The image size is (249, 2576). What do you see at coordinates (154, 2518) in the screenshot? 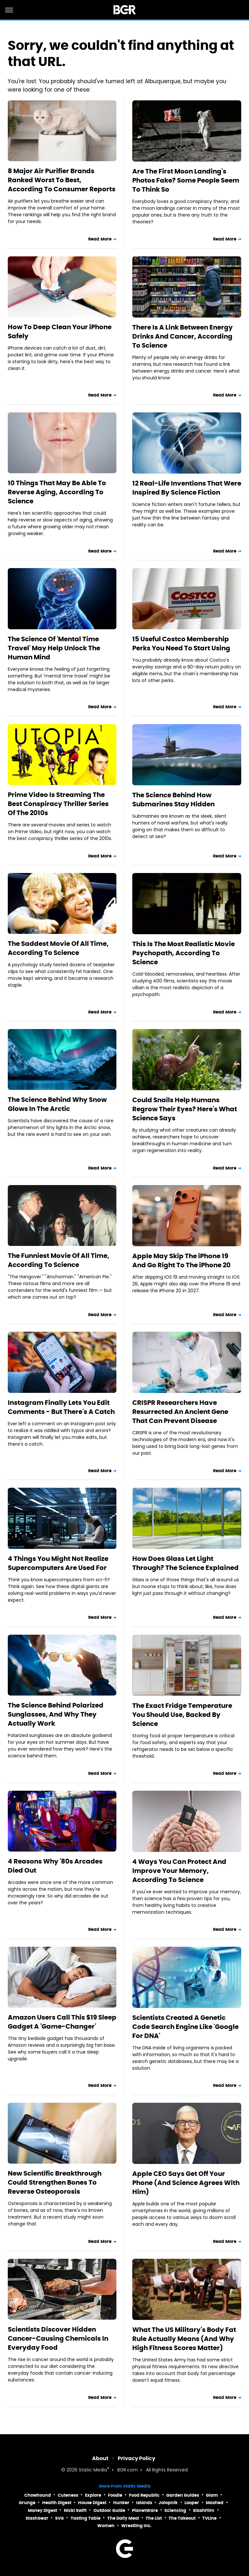
I see `The List` at bounding box center [154, 2518].